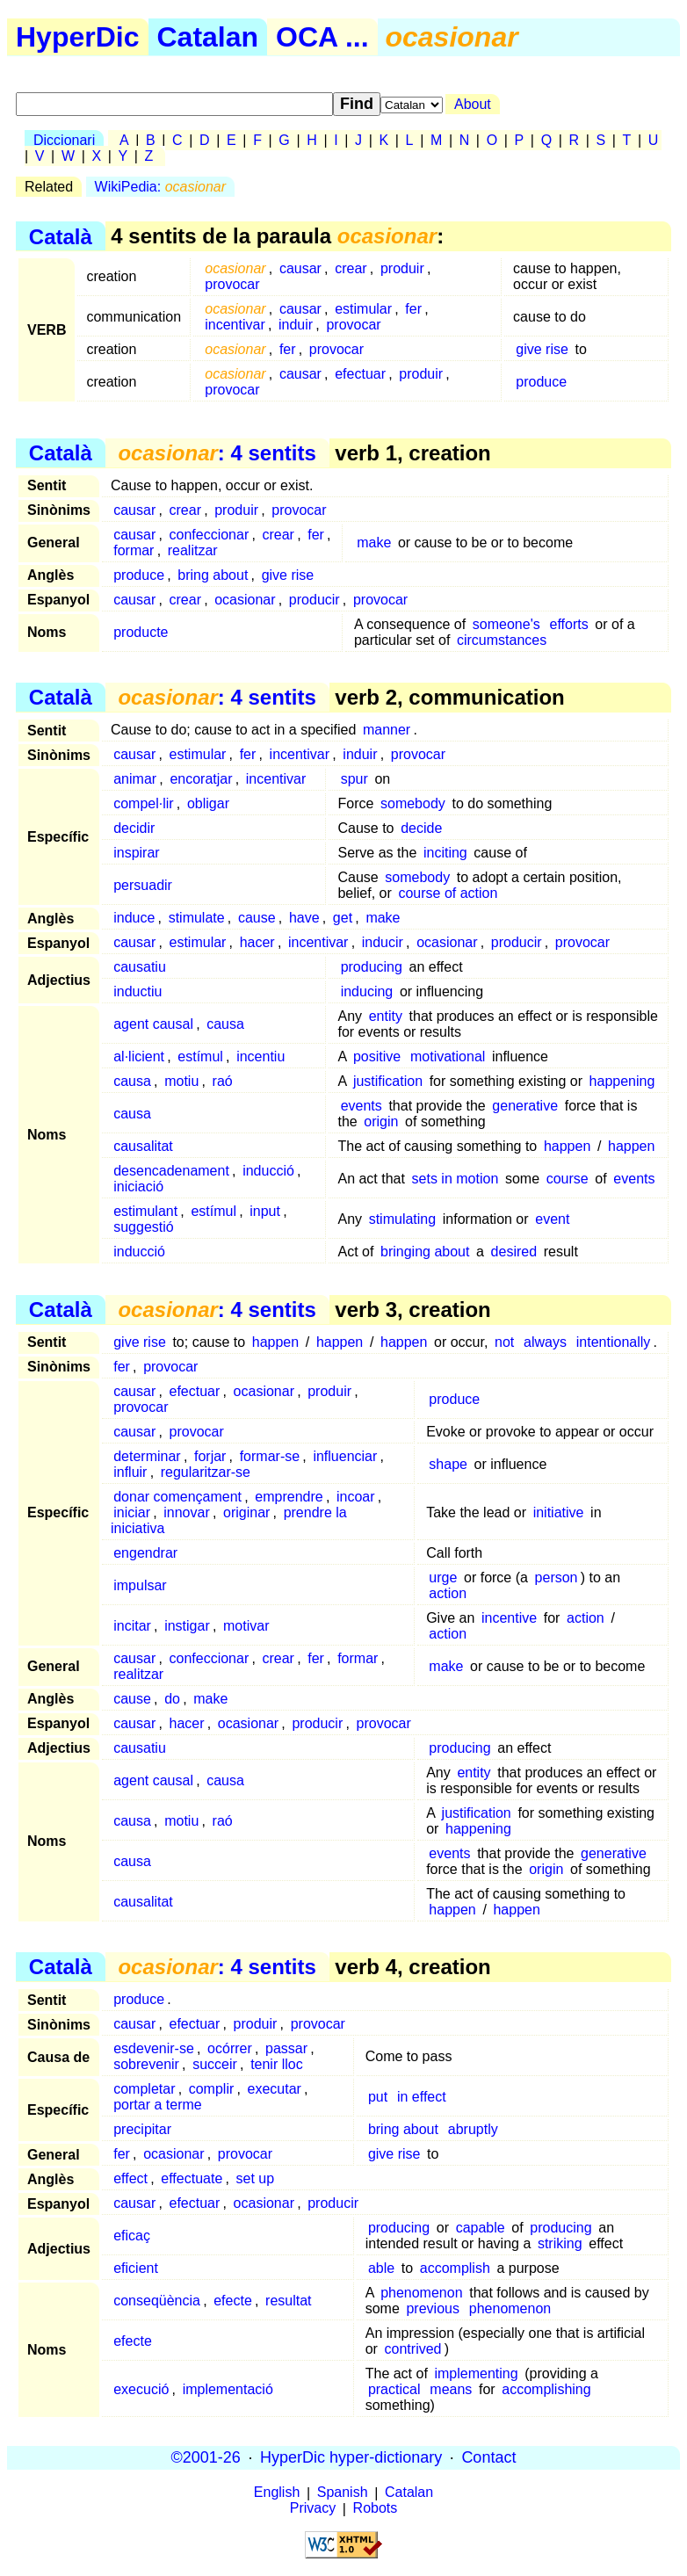 Image resolution: width=687 pixels, height=2576 pixels. Describe the element at coordinates (210, 1456) in the screenshot. I see `forjar` at that location.